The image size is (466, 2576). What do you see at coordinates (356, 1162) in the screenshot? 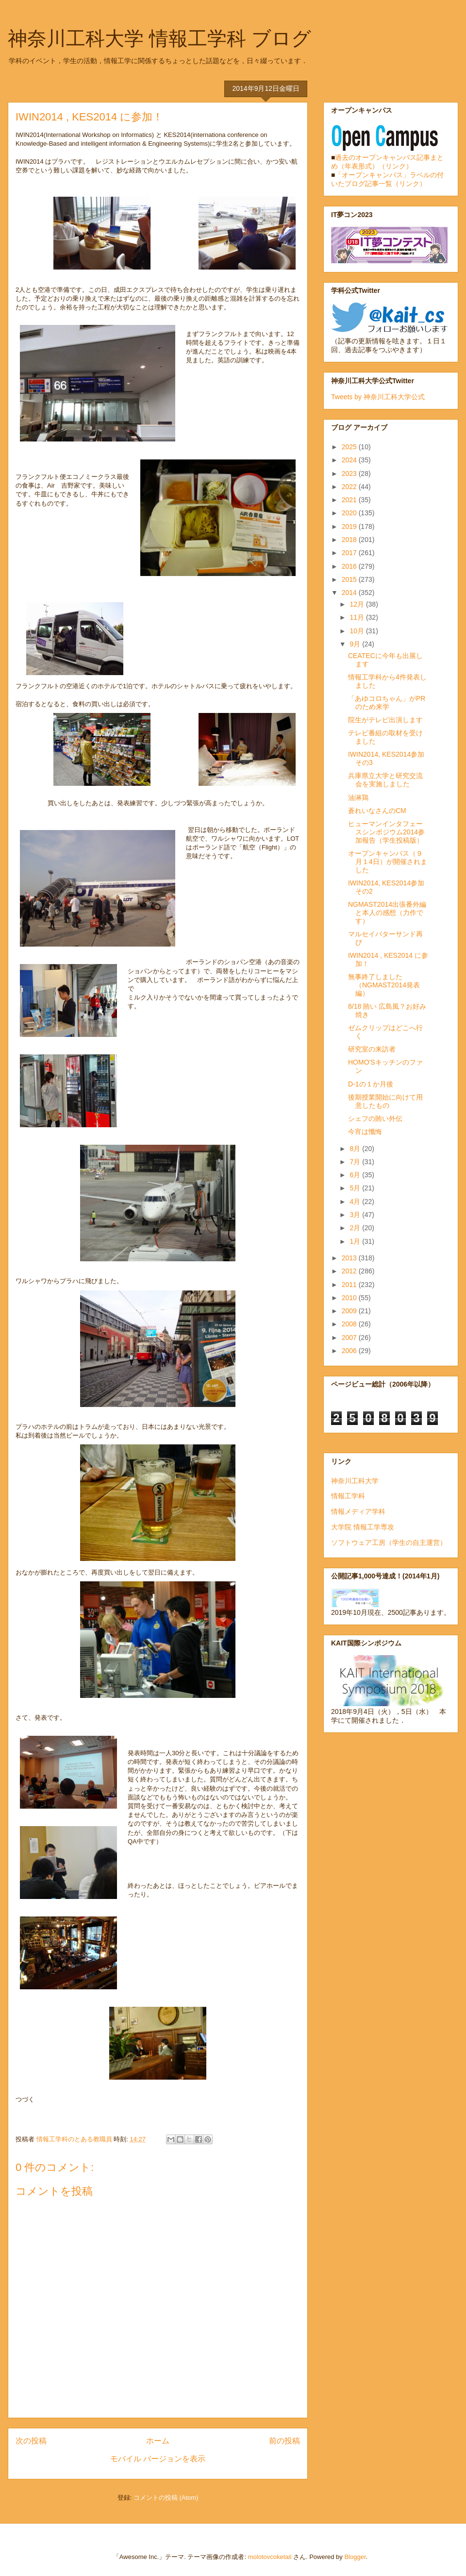
I see `7月` at bounding box center [356, 1162].